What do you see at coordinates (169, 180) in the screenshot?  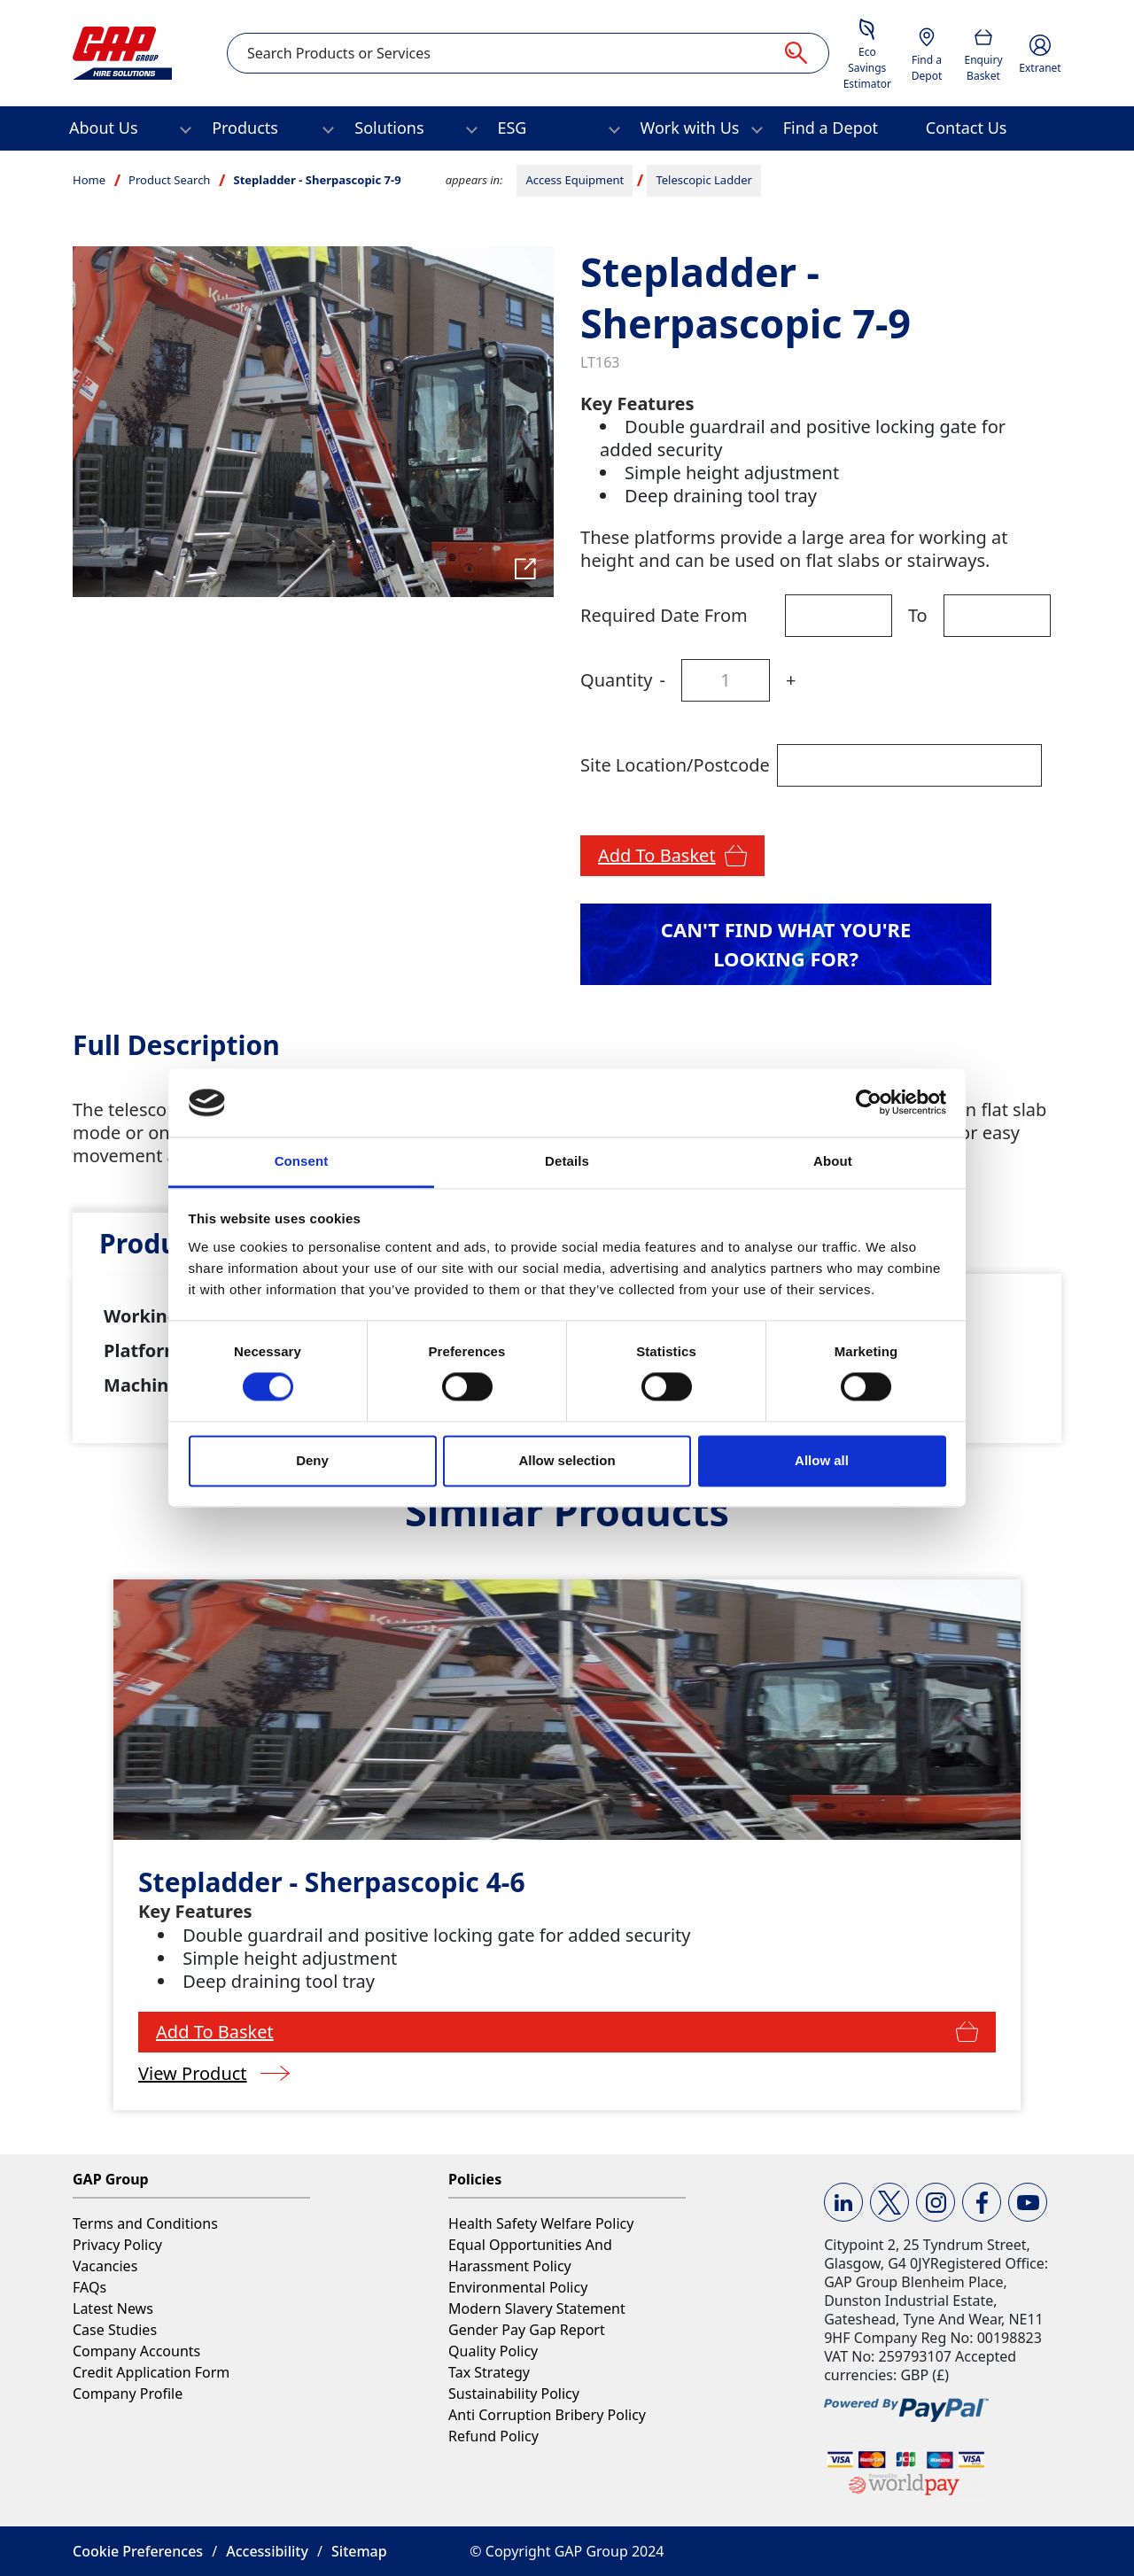 I see `Product Search` at bounding box center [169, 180].